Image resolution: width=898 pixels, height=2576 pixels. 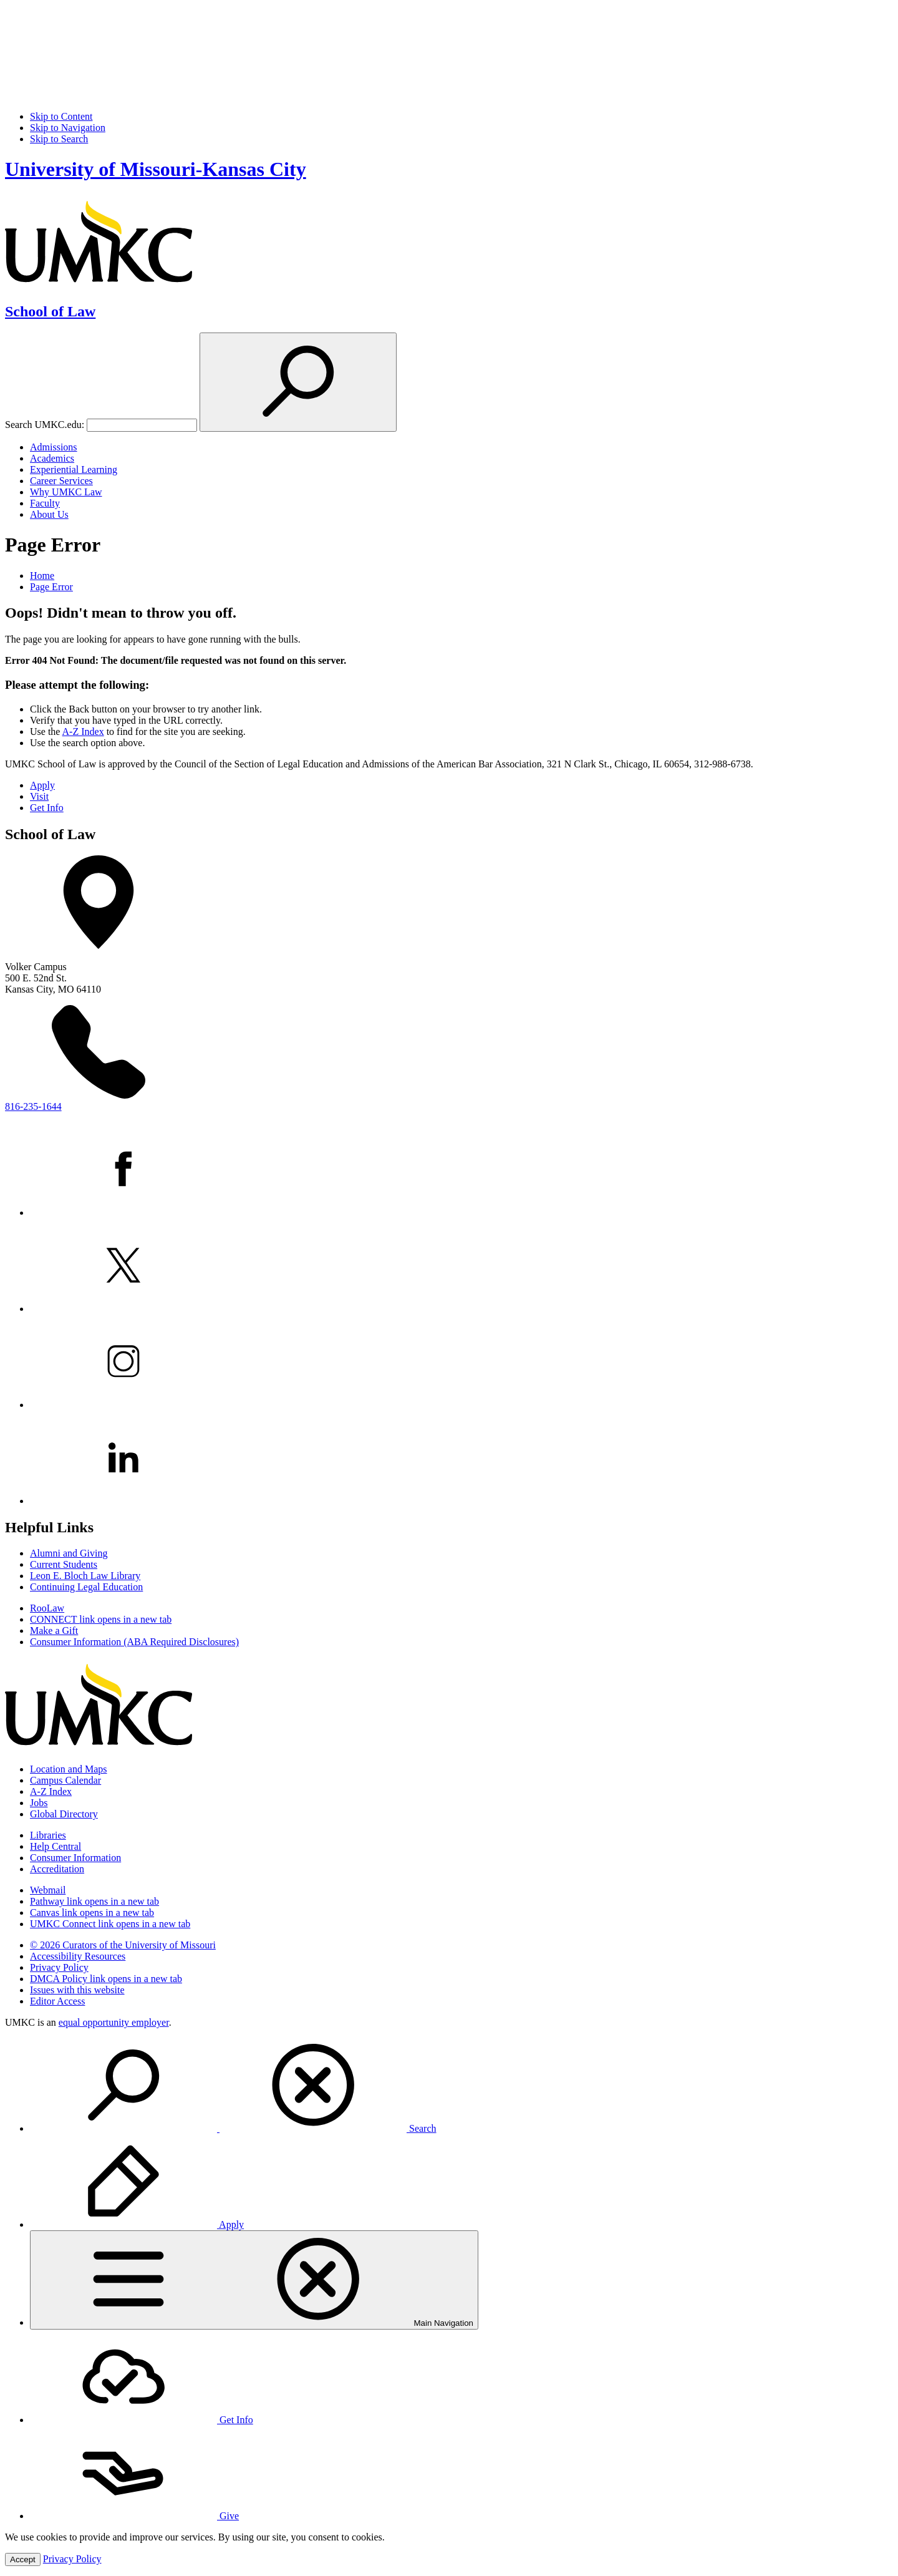 What do you see at coordinates (48, 1835) in the screenshot?
I see `Libraries` at bounding box center [48, 1835].